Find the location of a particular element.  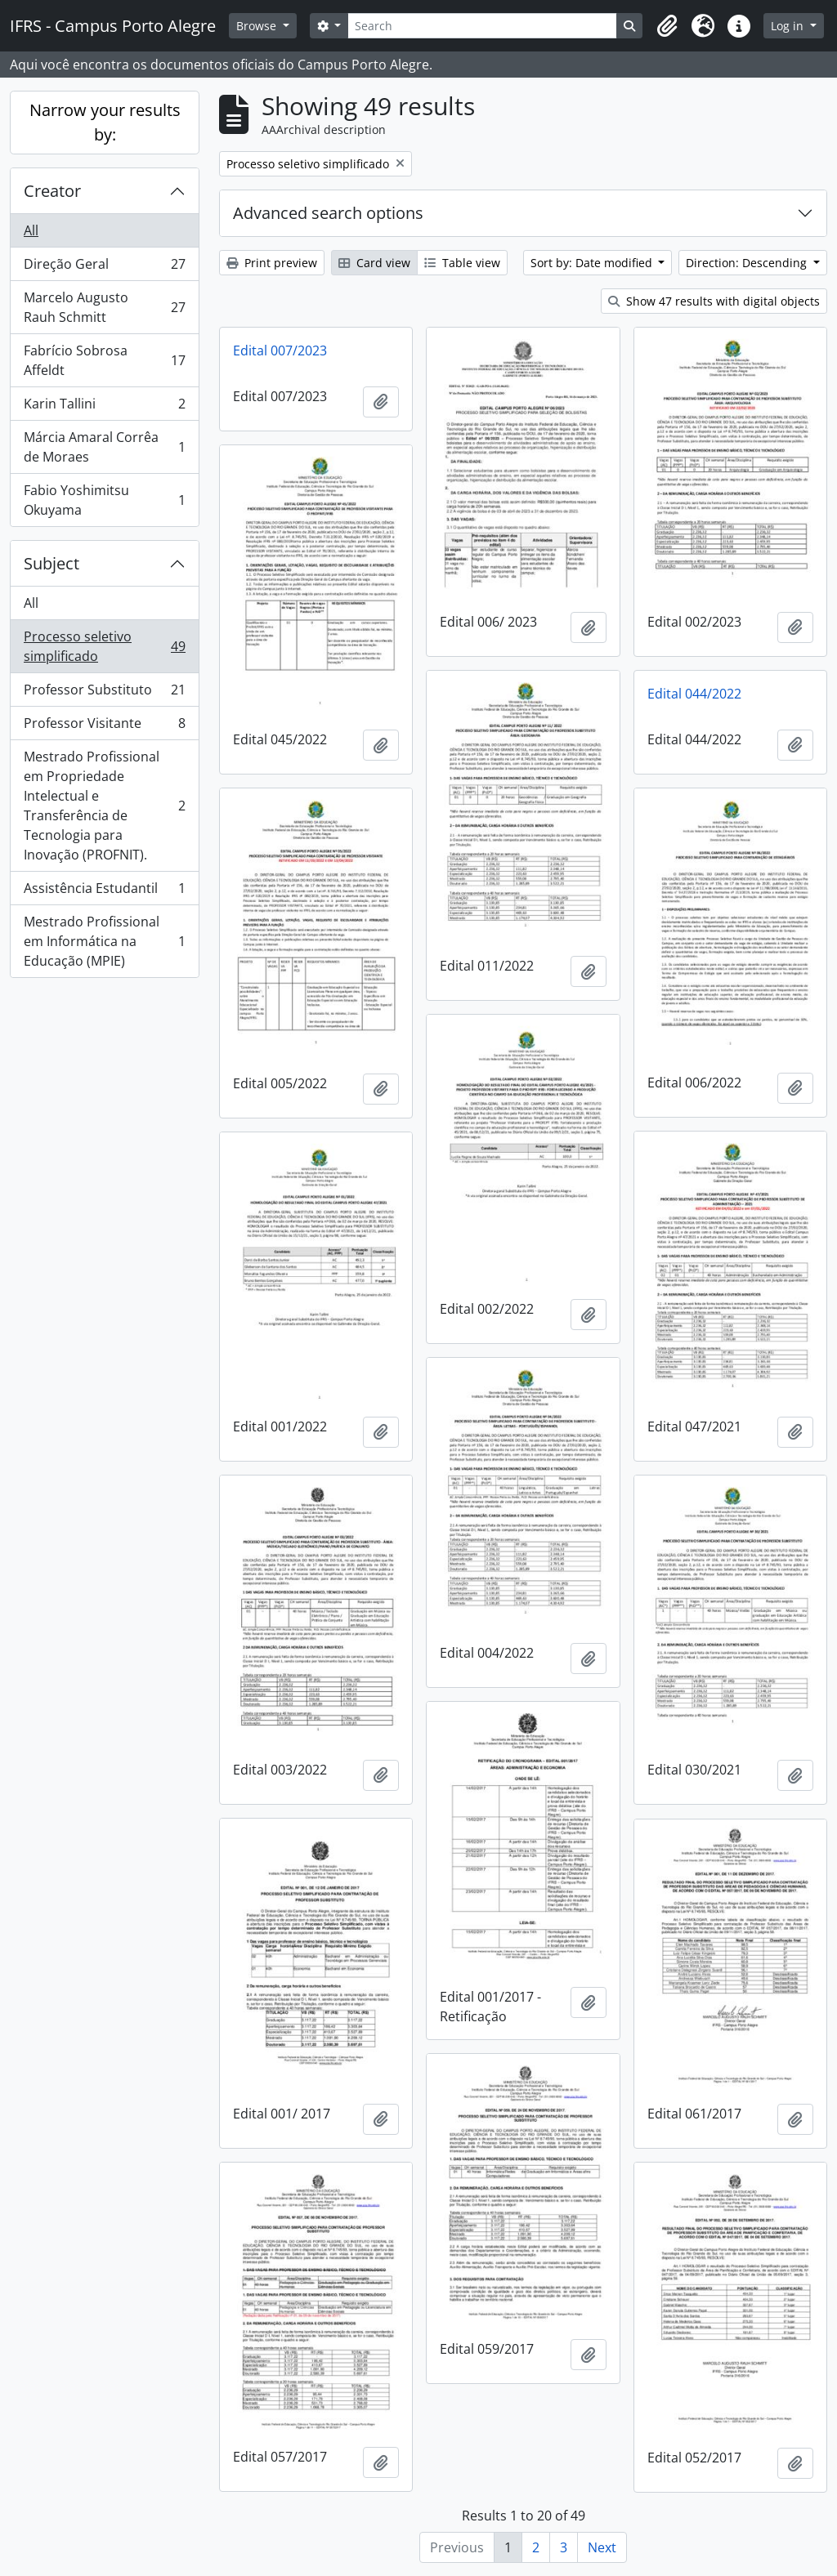

Karin Tallini is located at coordinates (104, 407).